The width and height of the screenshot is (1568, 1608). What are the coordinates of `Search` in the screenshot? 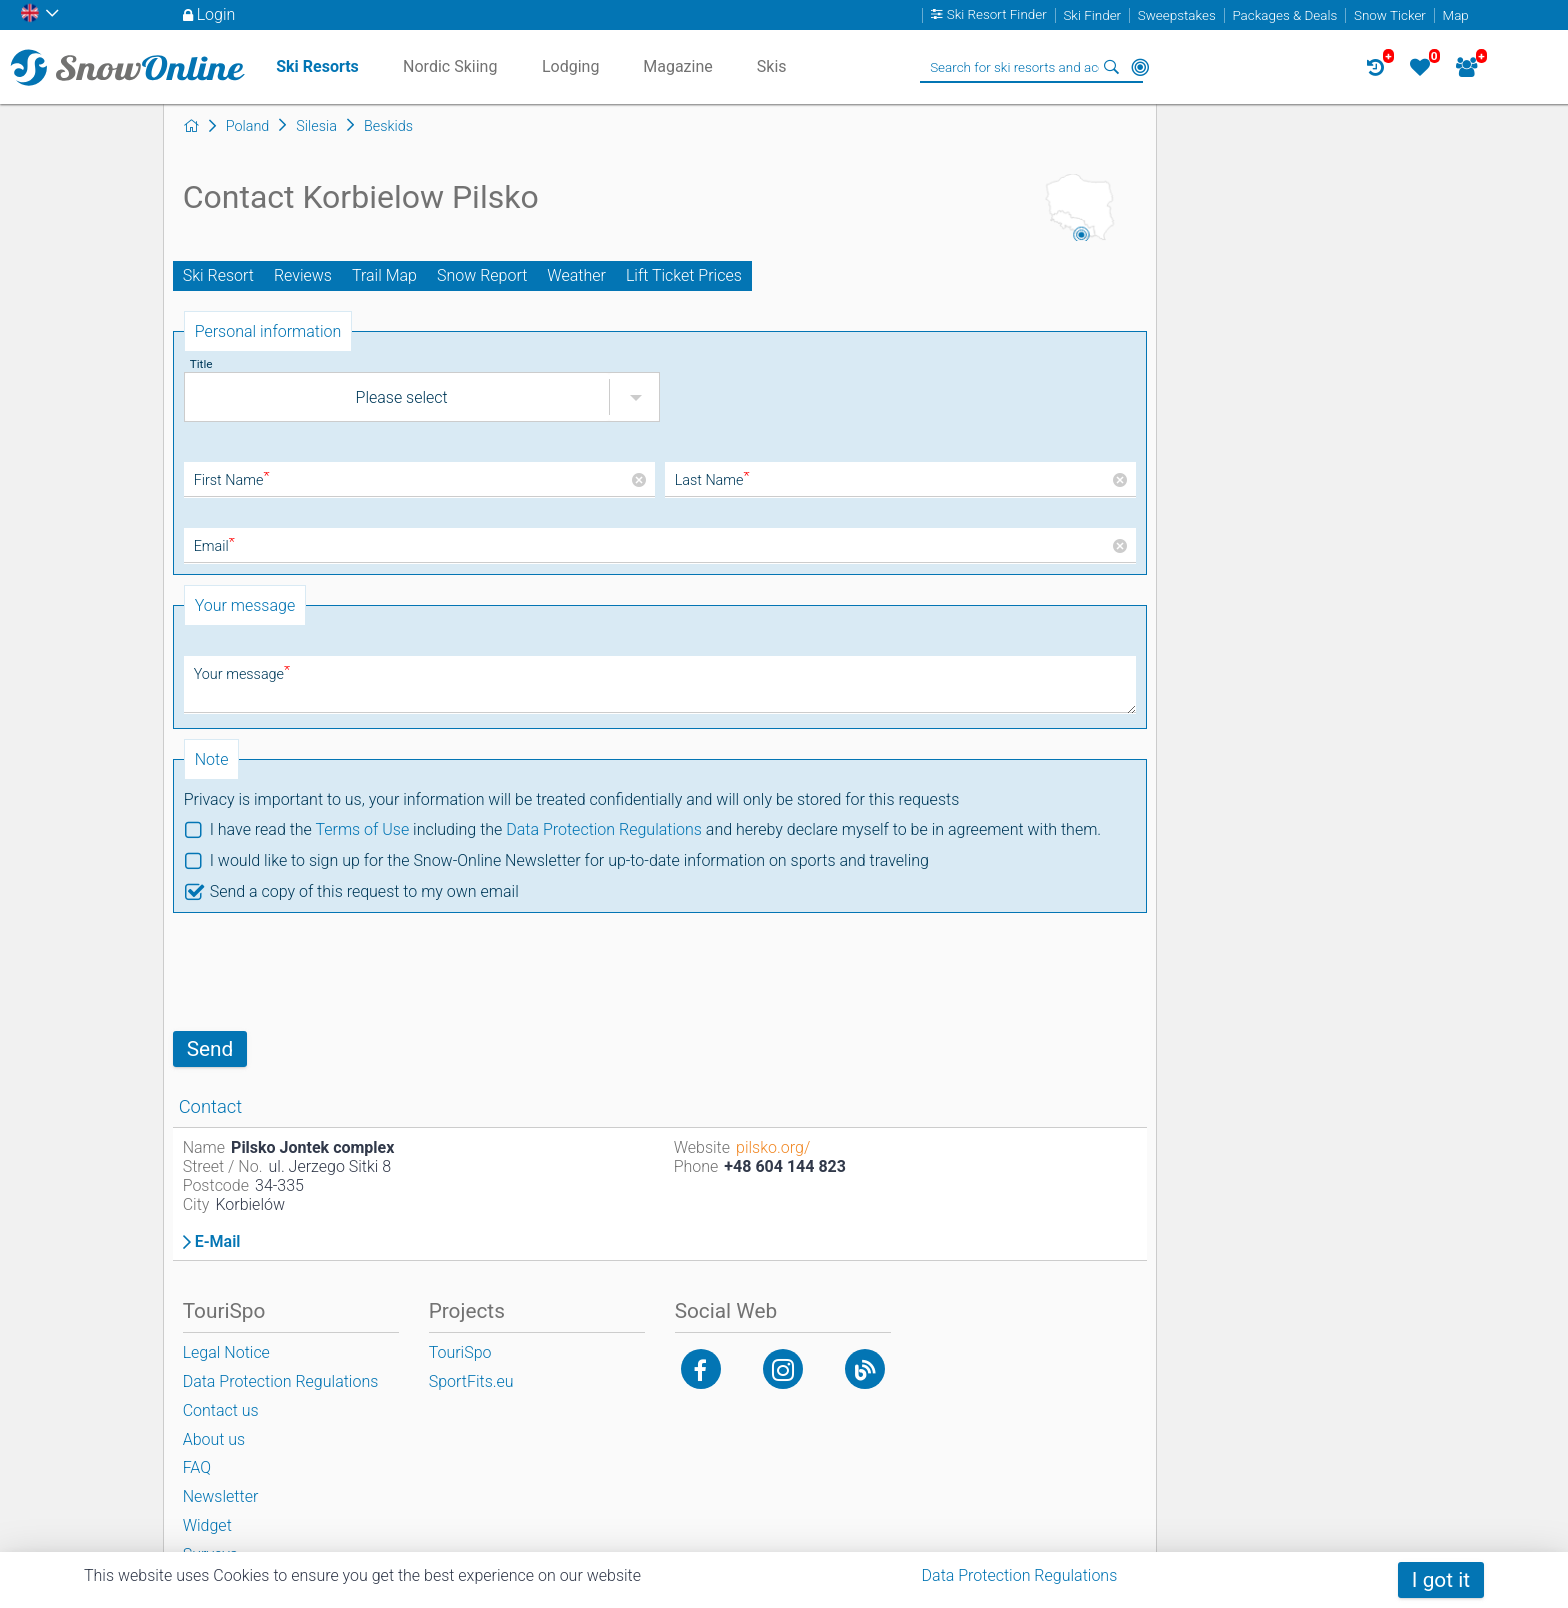 It's located at (1112, 67).